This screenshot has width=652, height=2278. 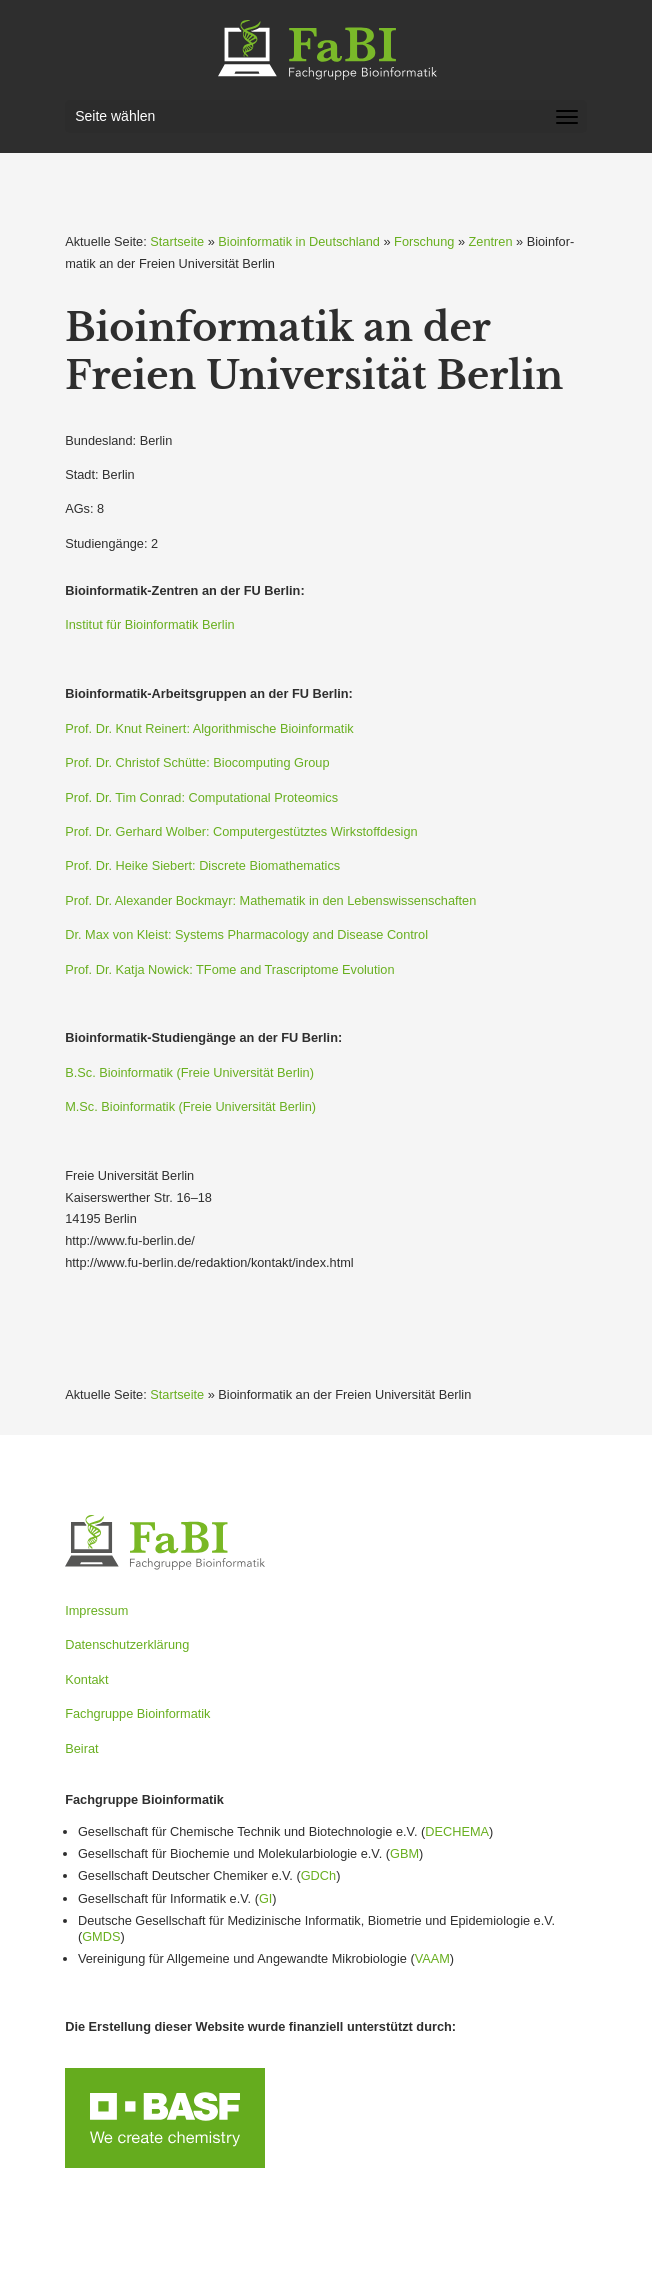 I want to click on Zentren, so click(x=491, y=241).